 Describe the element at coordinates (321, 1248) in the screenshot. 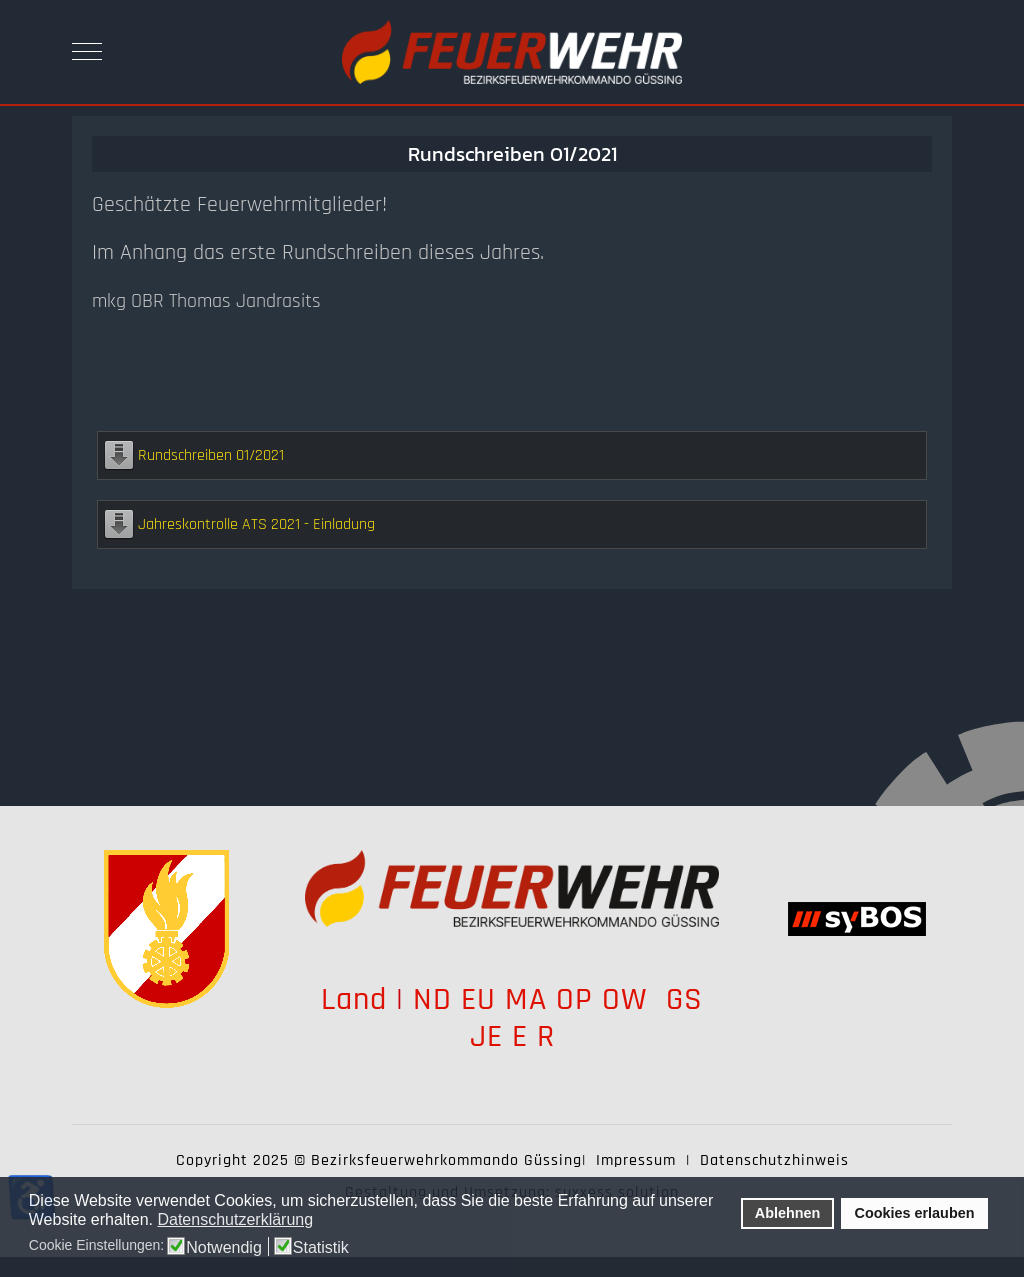

I see `Statistik` at that location.